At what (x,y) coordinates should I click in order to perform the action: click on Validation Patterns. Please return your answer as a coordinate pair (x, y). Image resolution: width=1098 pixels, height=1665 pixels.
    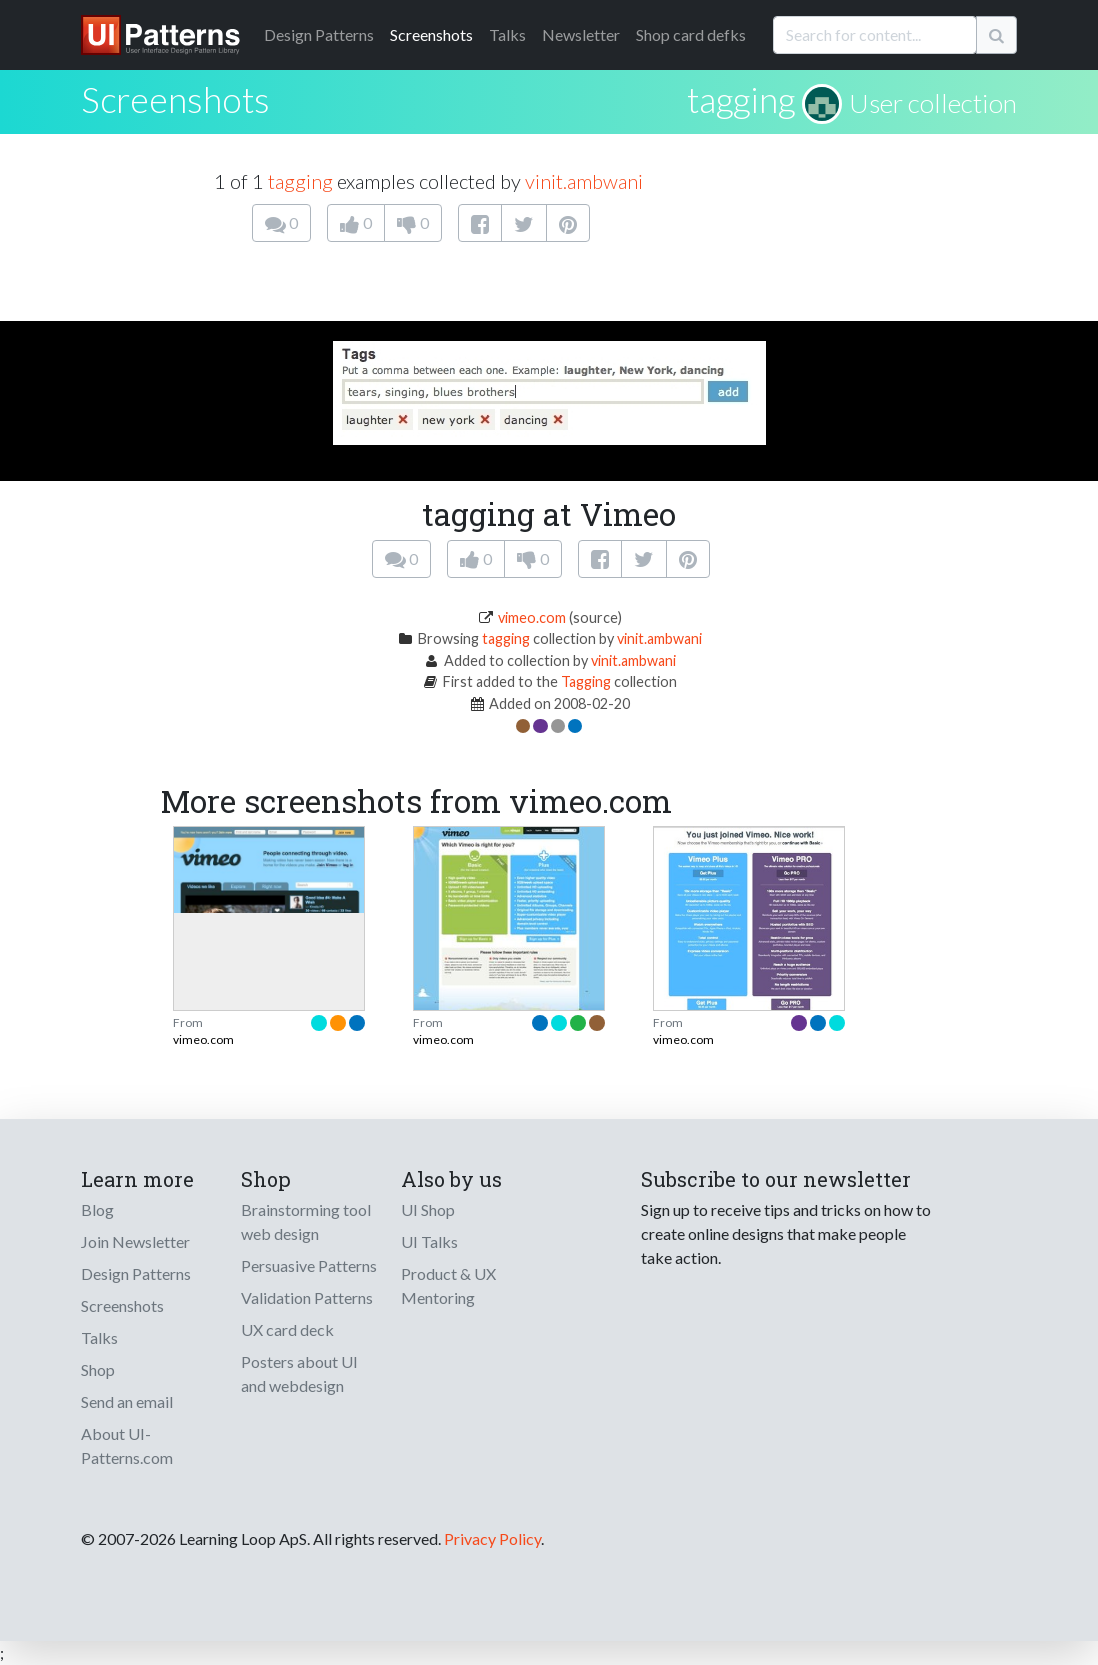
    Looking at the image, I should click on (307, 1297).